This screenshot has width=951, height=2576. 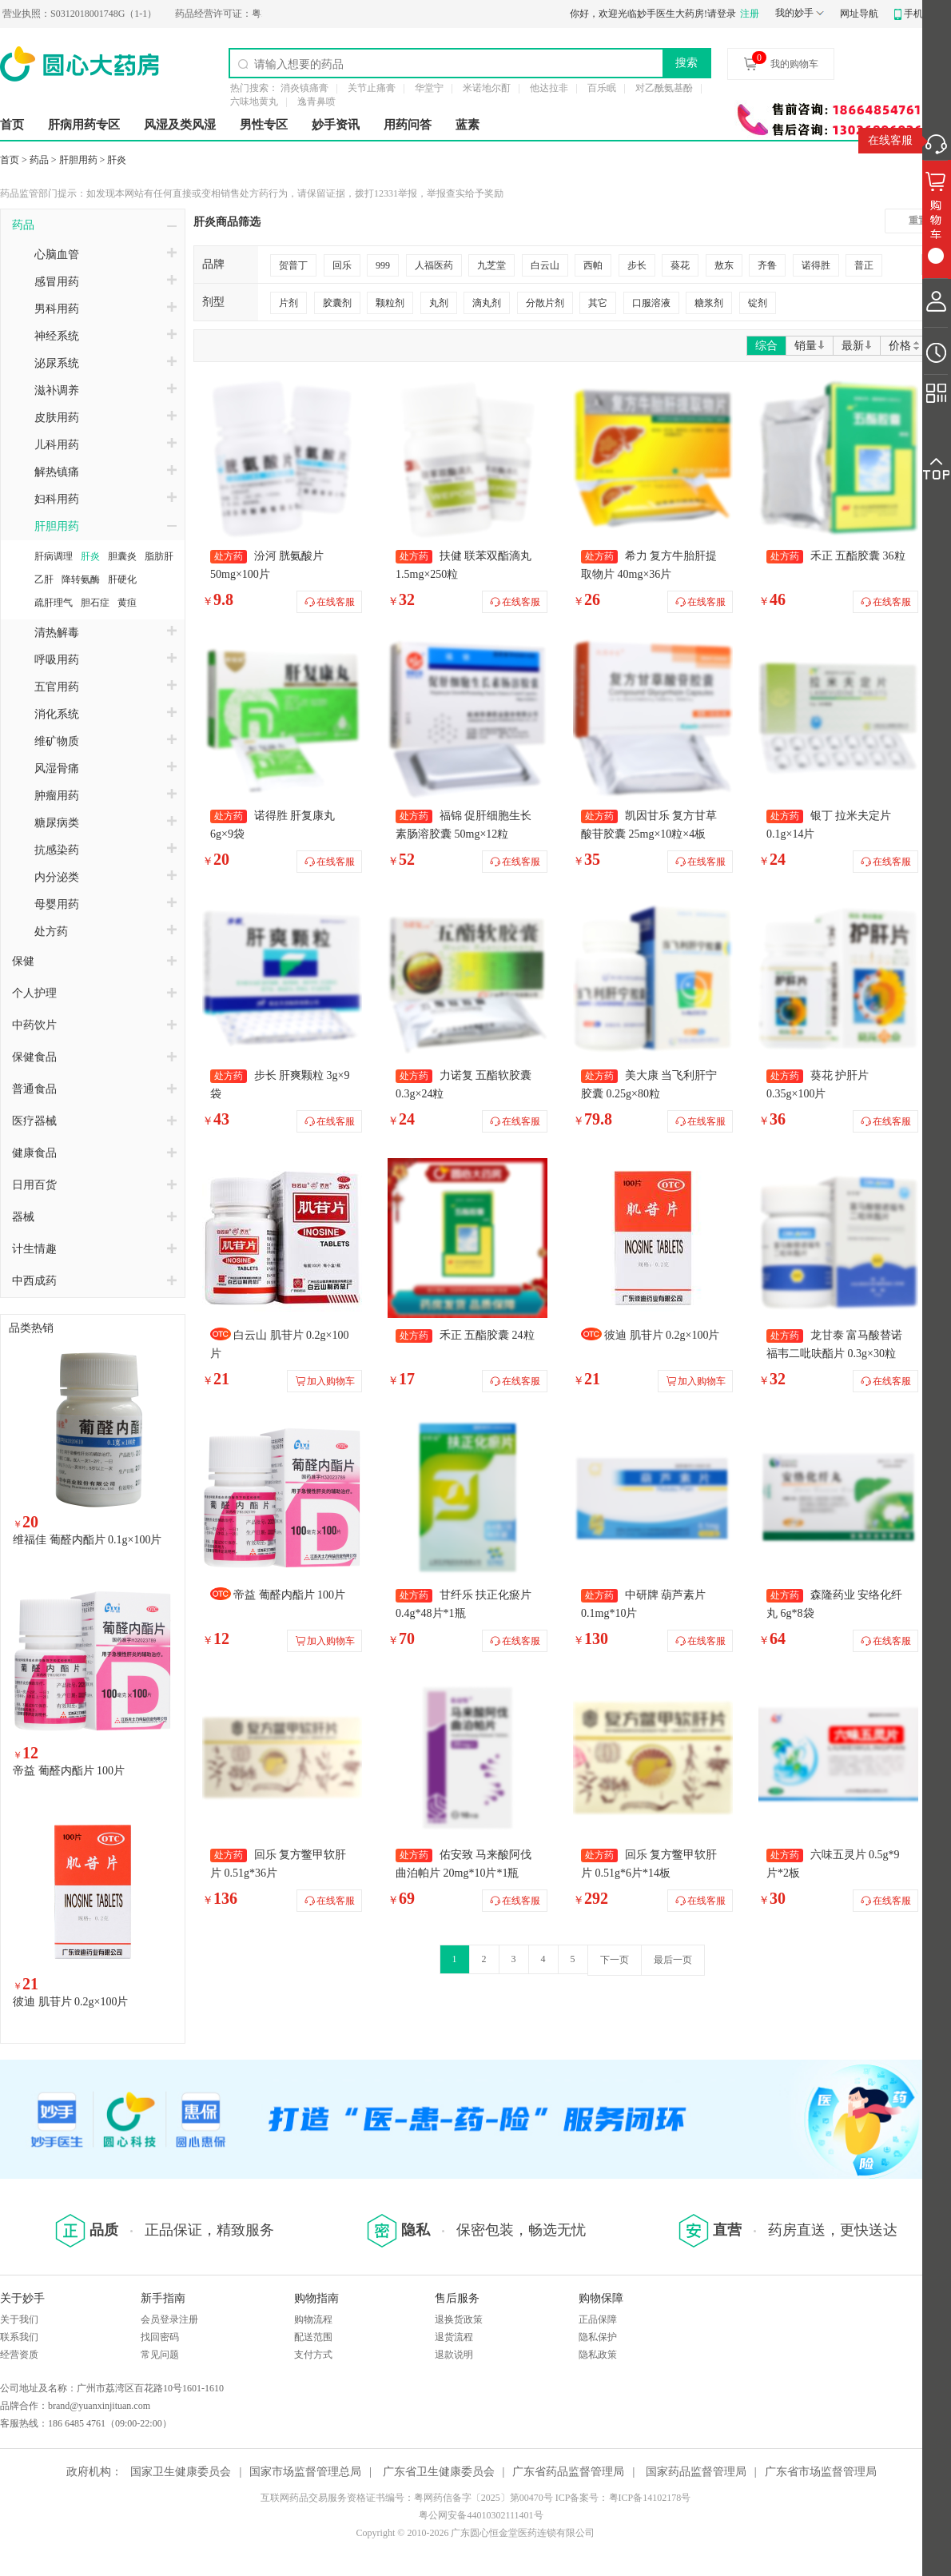 What do you see at coordinates (12, 124) in the screenshot?
I see `首页` at bounding box center [12, 124].